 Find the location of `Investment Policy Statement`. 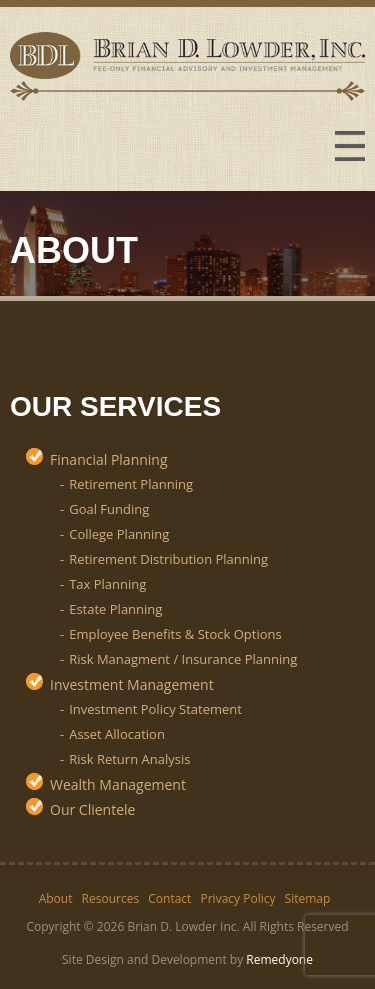

Investment Policy Statement is located at coordinates (155, 709).